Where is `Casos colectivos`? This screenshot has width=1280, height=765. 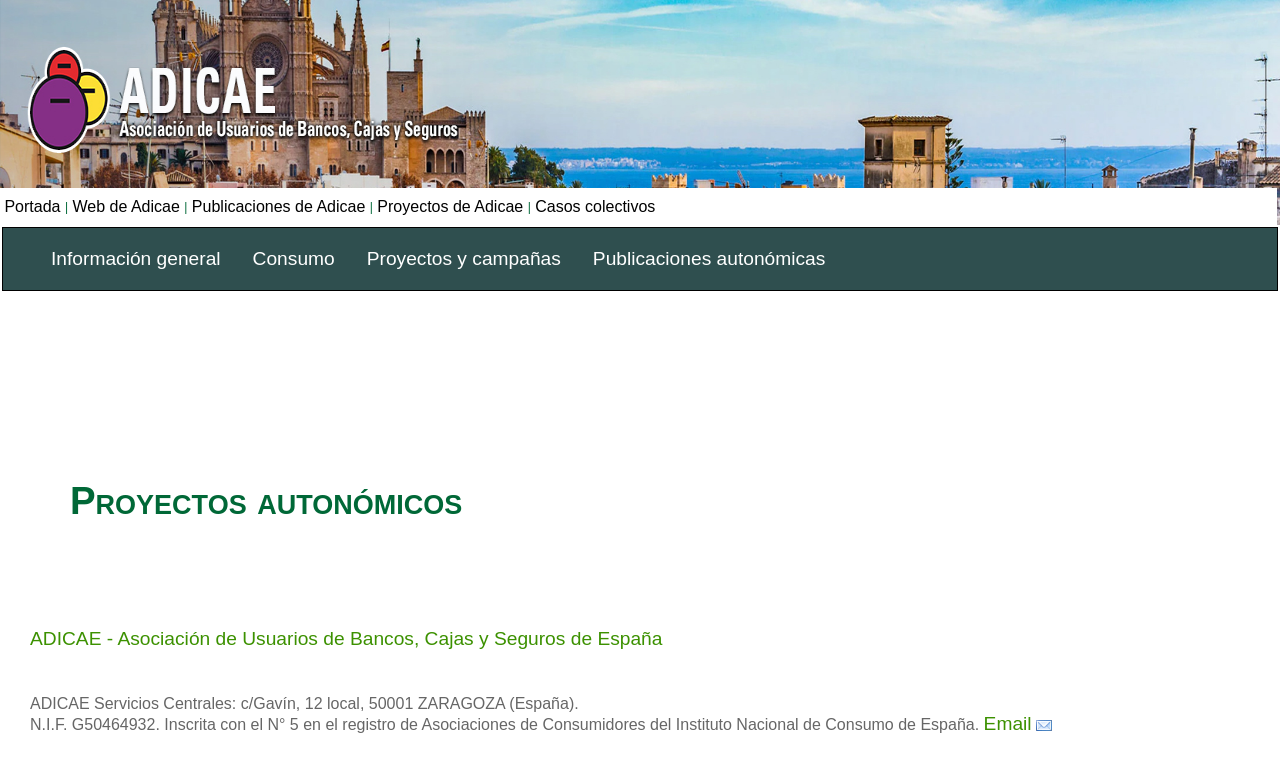
Casos colectivos is located at coordinates (593, 206).